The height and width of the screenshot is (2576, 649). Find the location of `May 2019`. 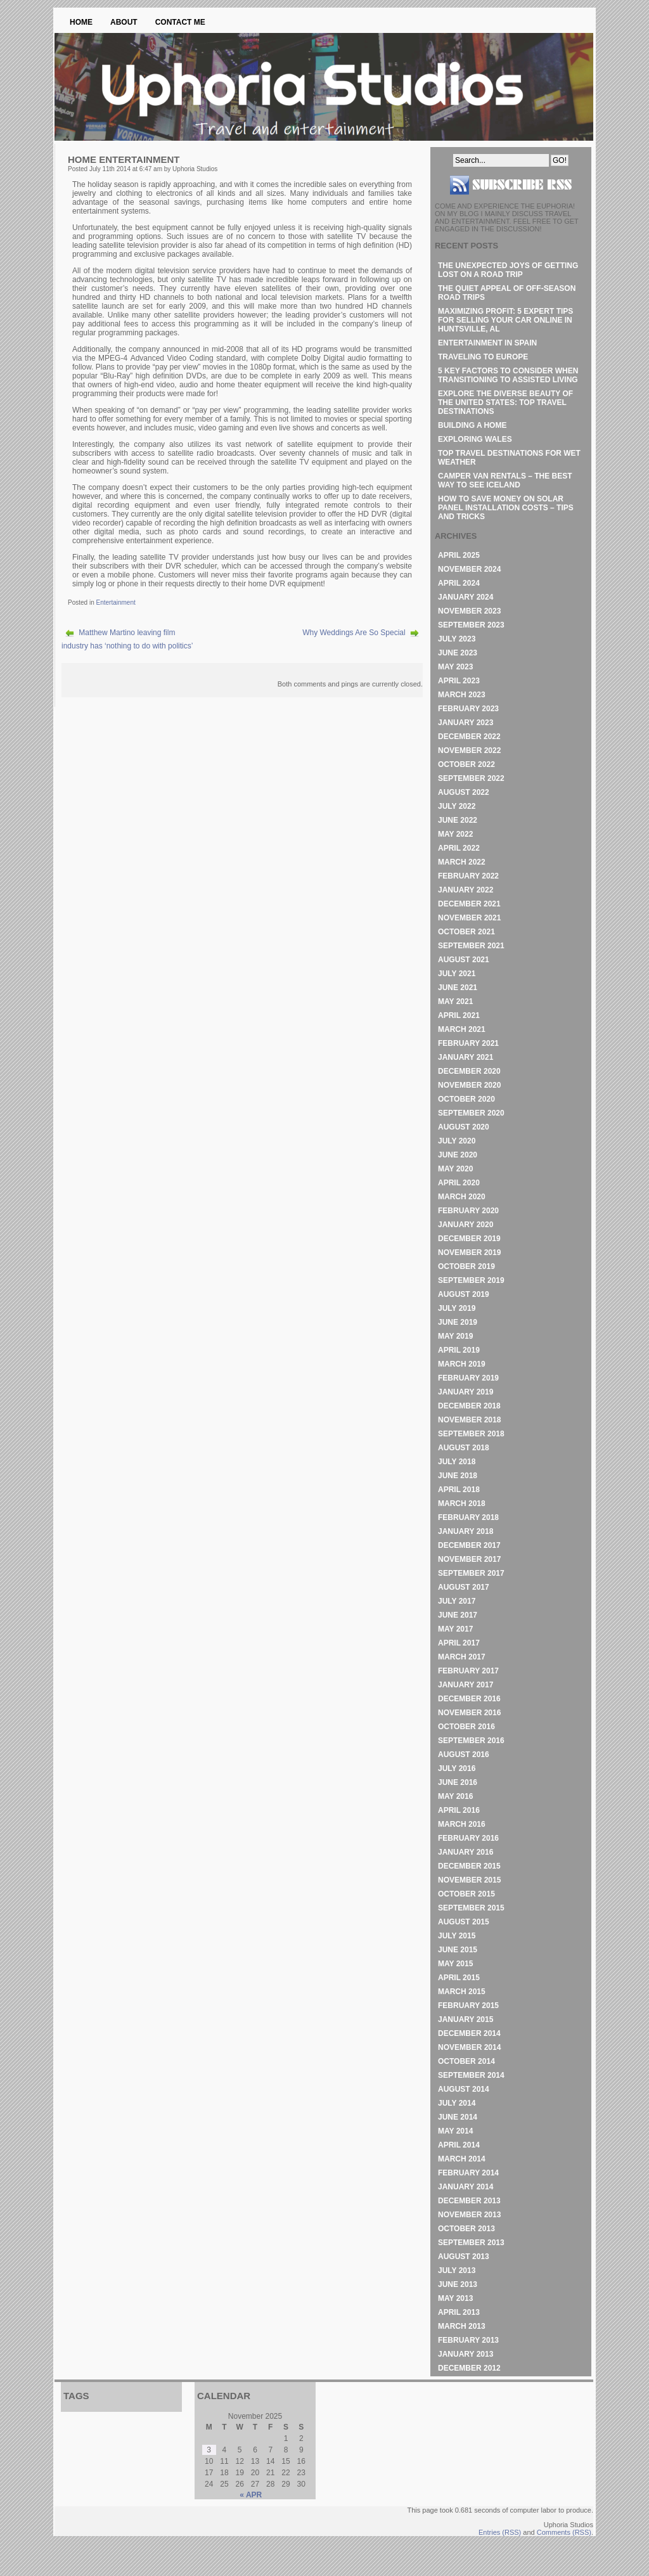

May 2019 is located at coordinates (455, 1336).